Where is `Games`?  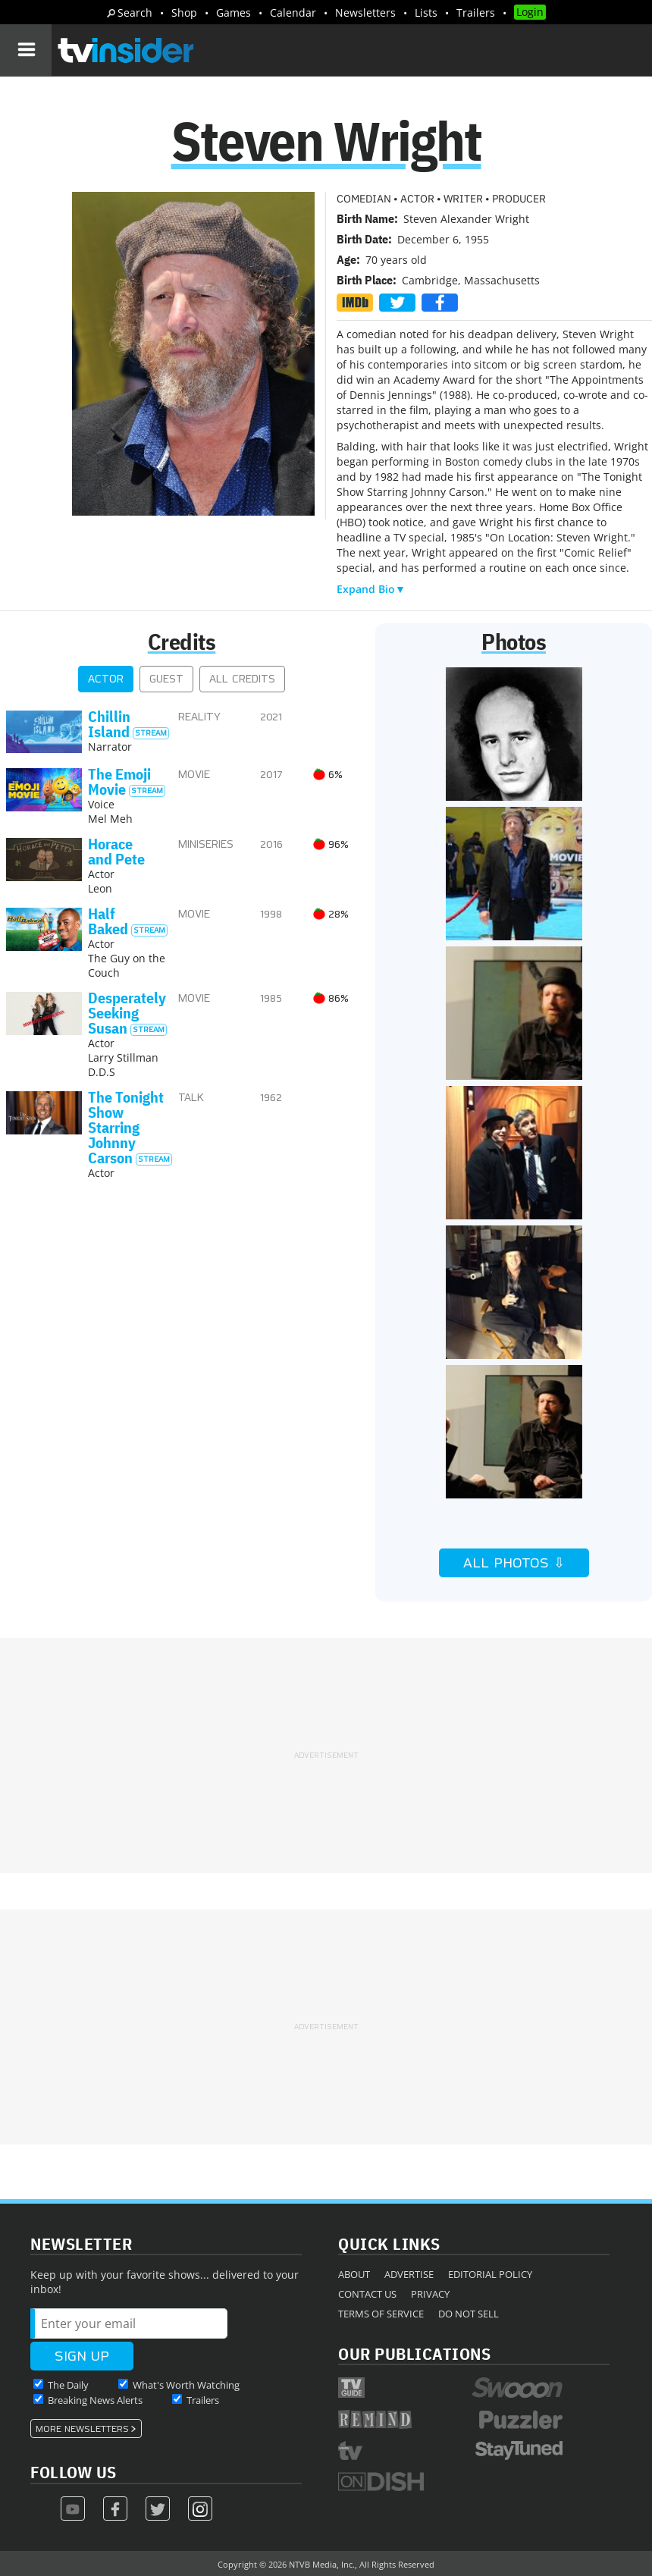 Games is located at coordinates (233, 12).